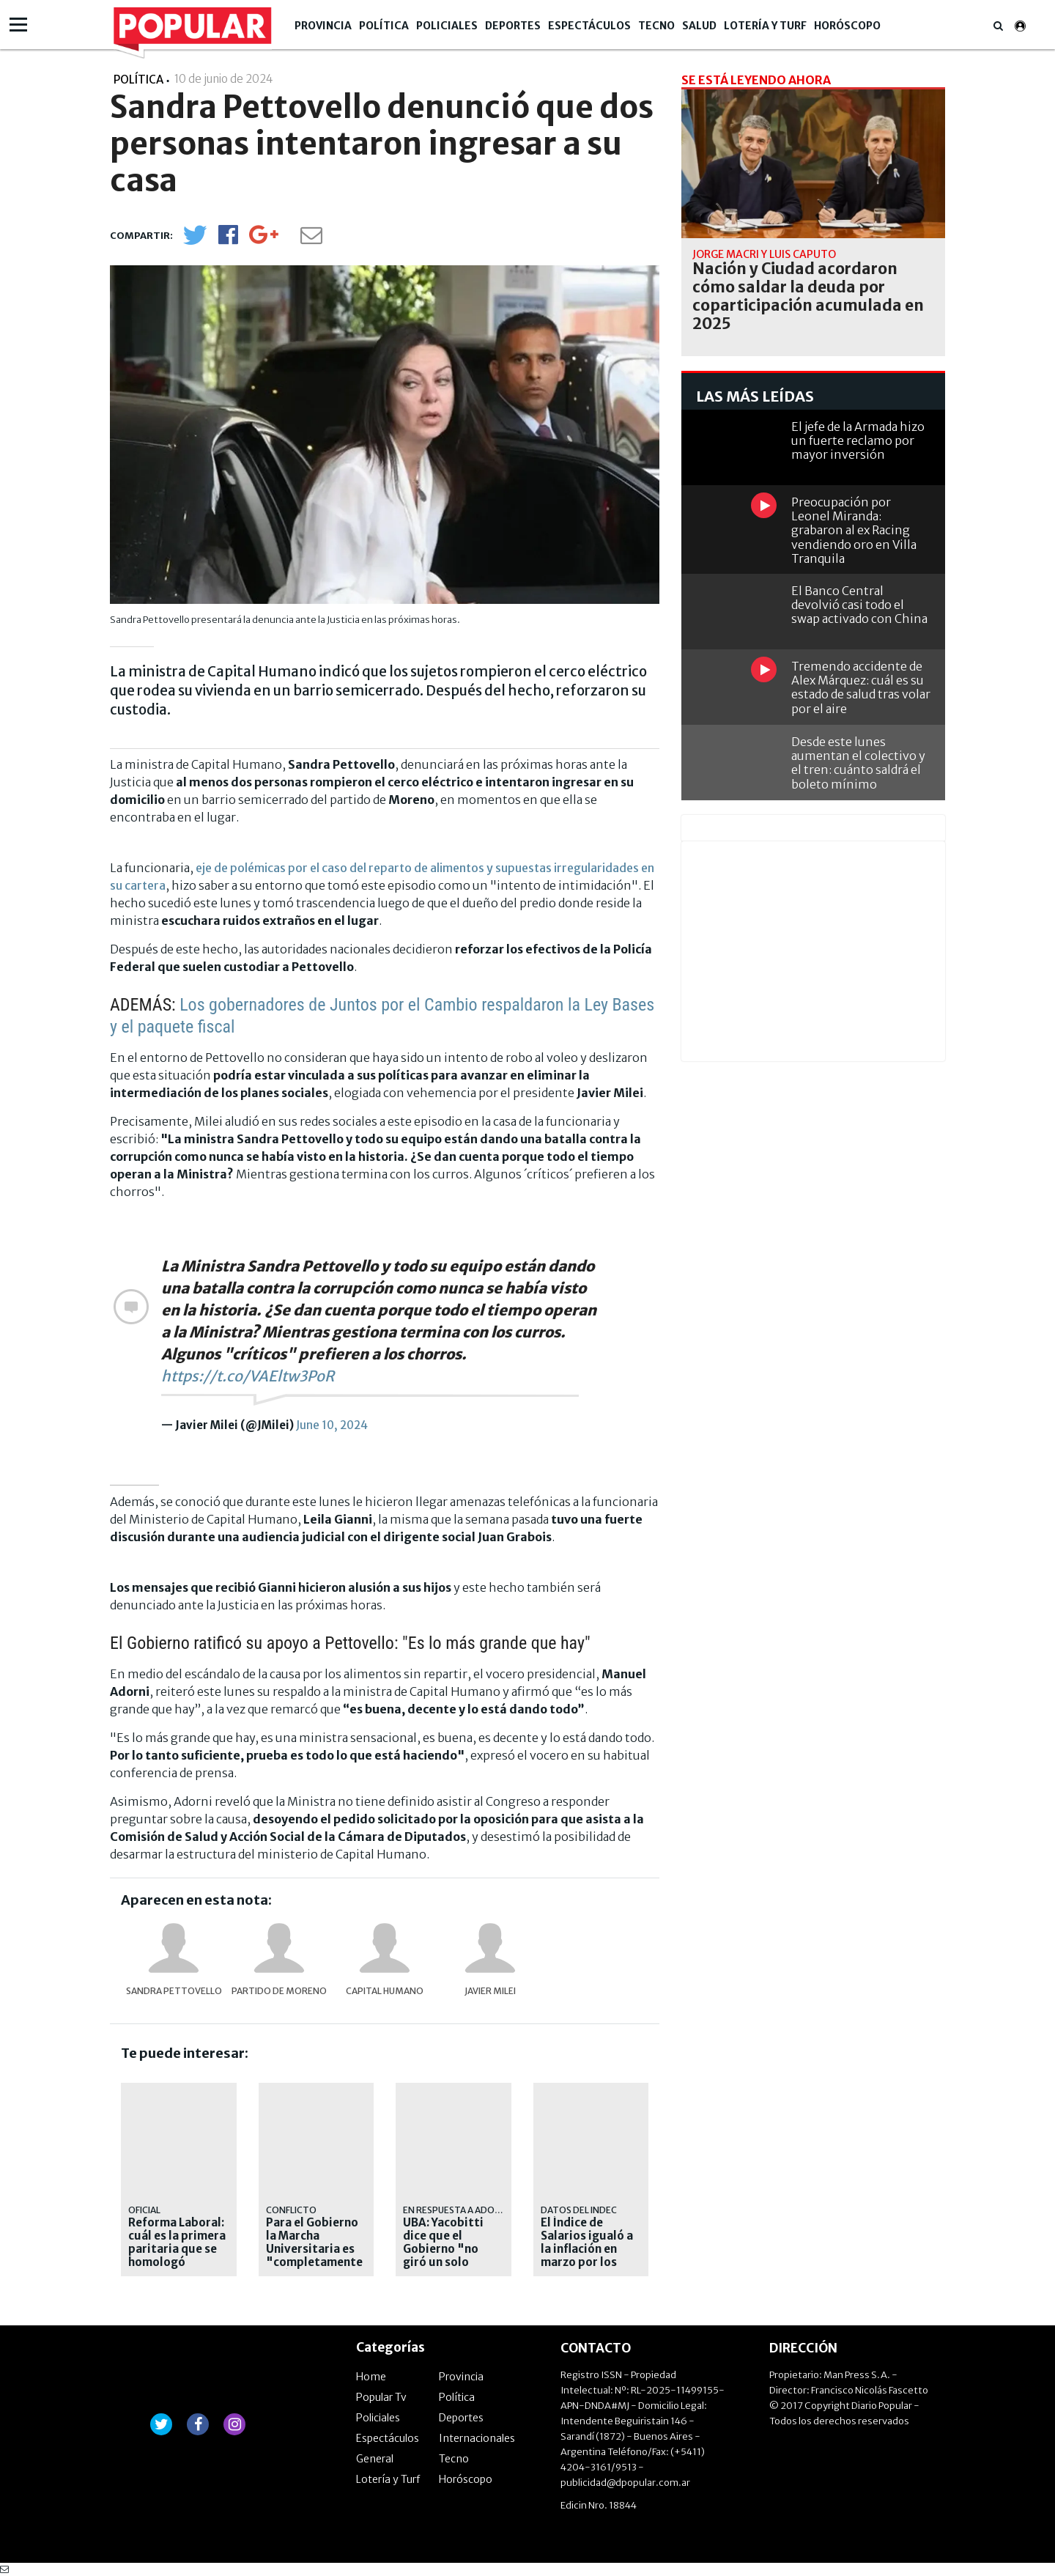  I want to click on General, so click(374, 2458).